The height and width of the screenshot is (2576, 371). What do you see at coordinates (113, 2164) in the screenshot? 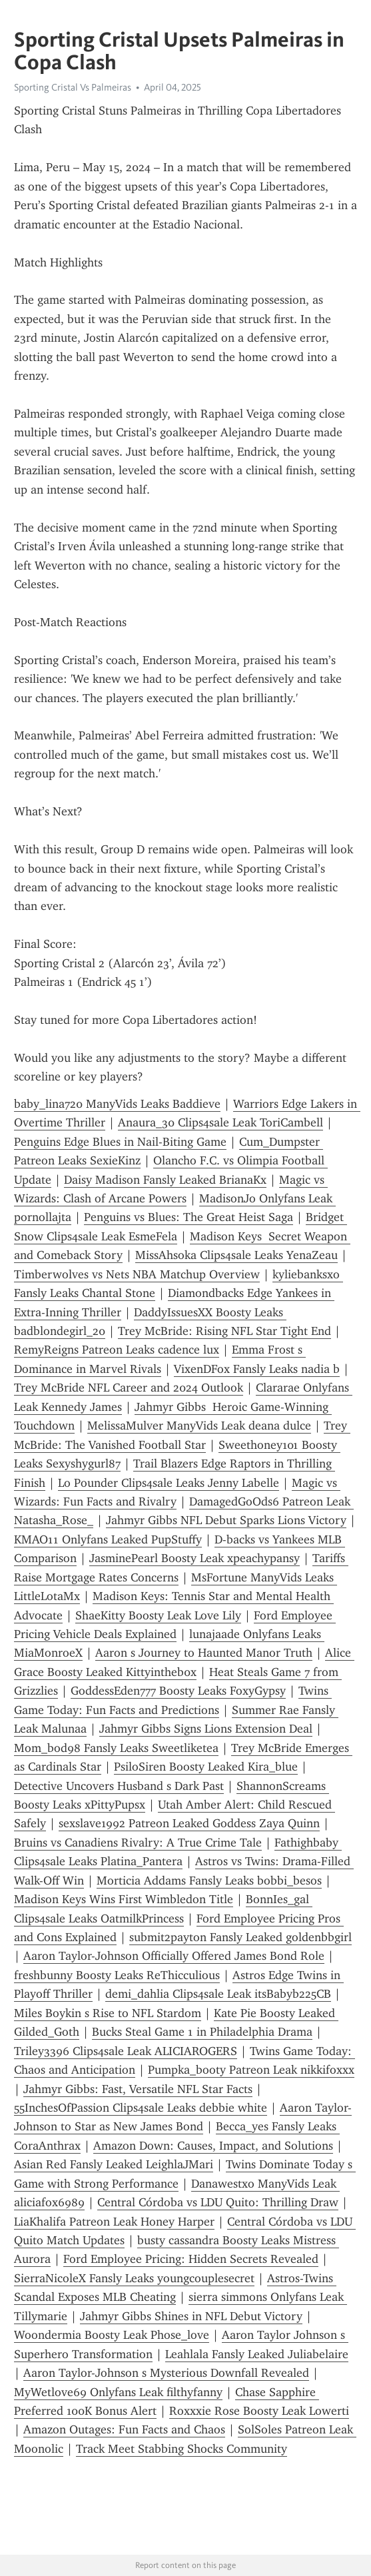
I see `Asian Red Fansly Leaked LeighlaJMari` at bounding box center [113, 2164].